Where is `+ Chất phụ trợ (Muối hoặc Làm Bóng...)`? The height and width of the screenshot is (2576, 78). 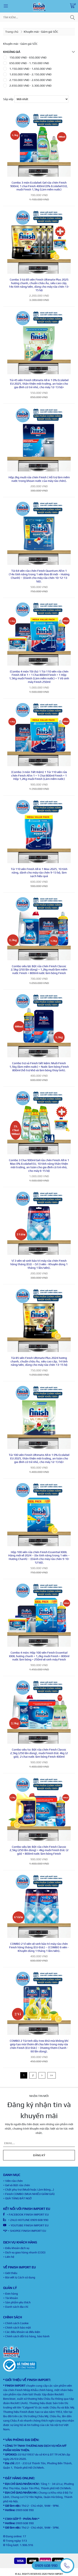 + Chất phụ trợ (Muối hoặc Làm Bóng...) is located at coordinates (28, 2189).